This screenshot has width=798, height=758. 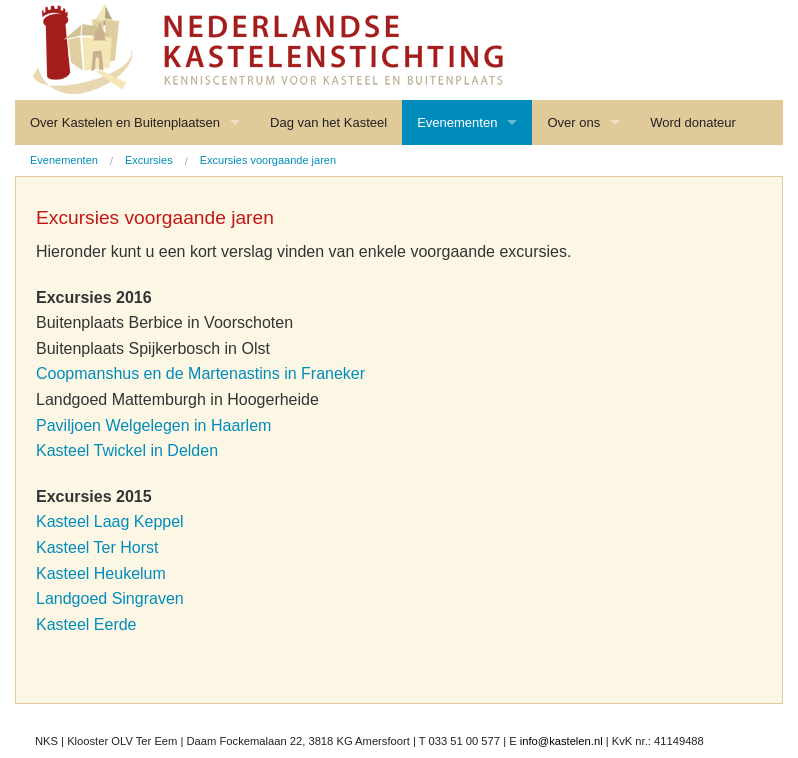 I want to click on Over ons, so click(x=573, y=122).